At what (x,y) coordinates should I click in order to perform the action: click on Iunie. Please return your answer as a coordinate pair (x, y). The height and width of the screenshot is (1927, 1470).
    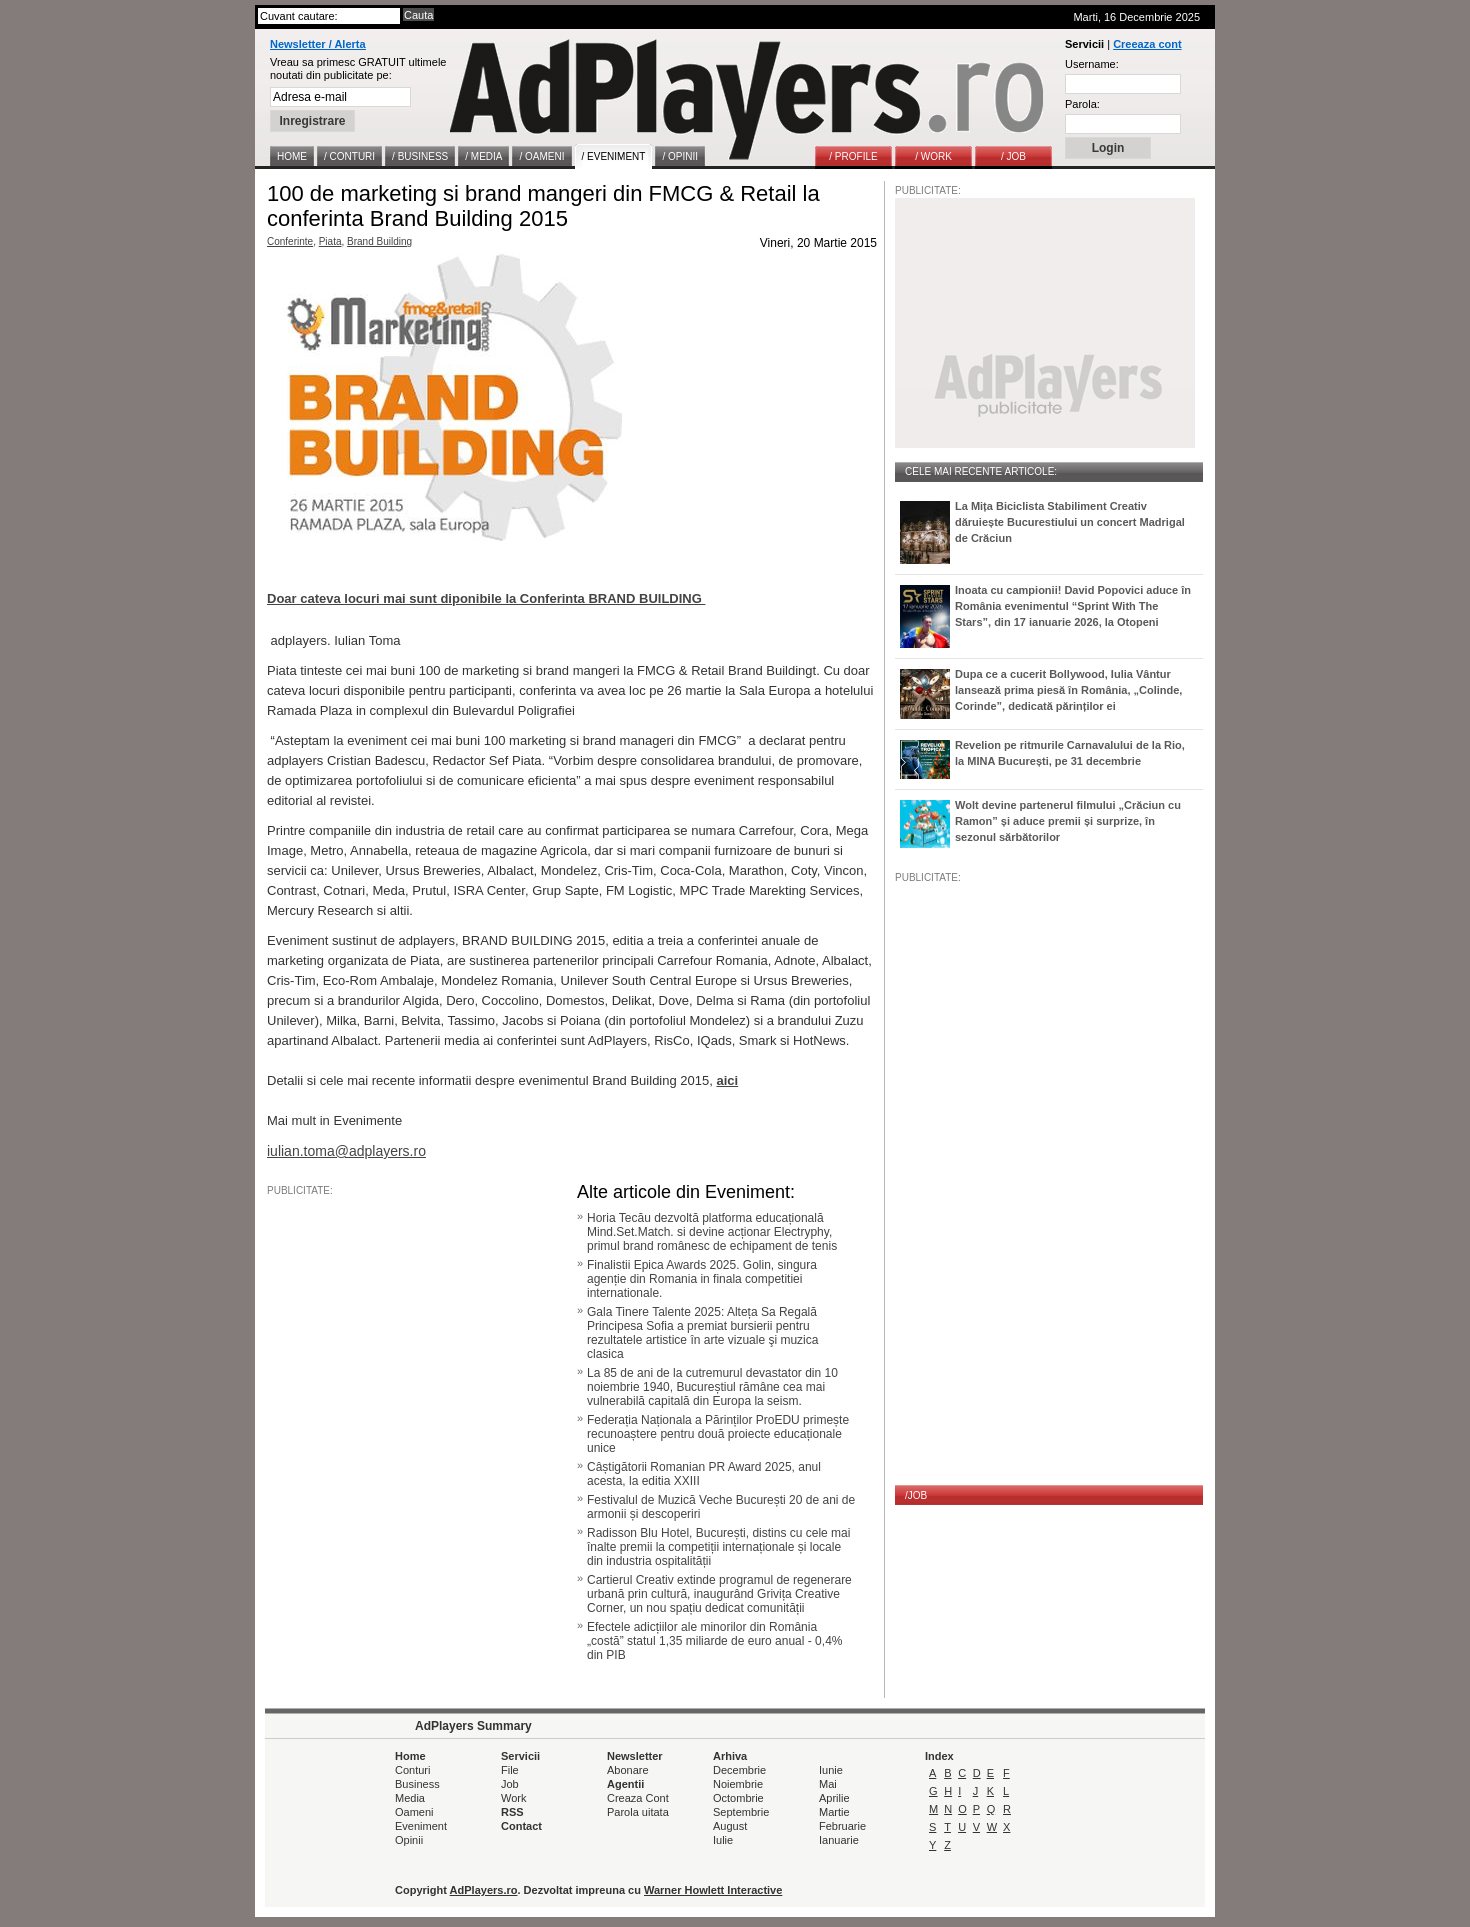
    Looking at the image, I should click on (831, 1770).